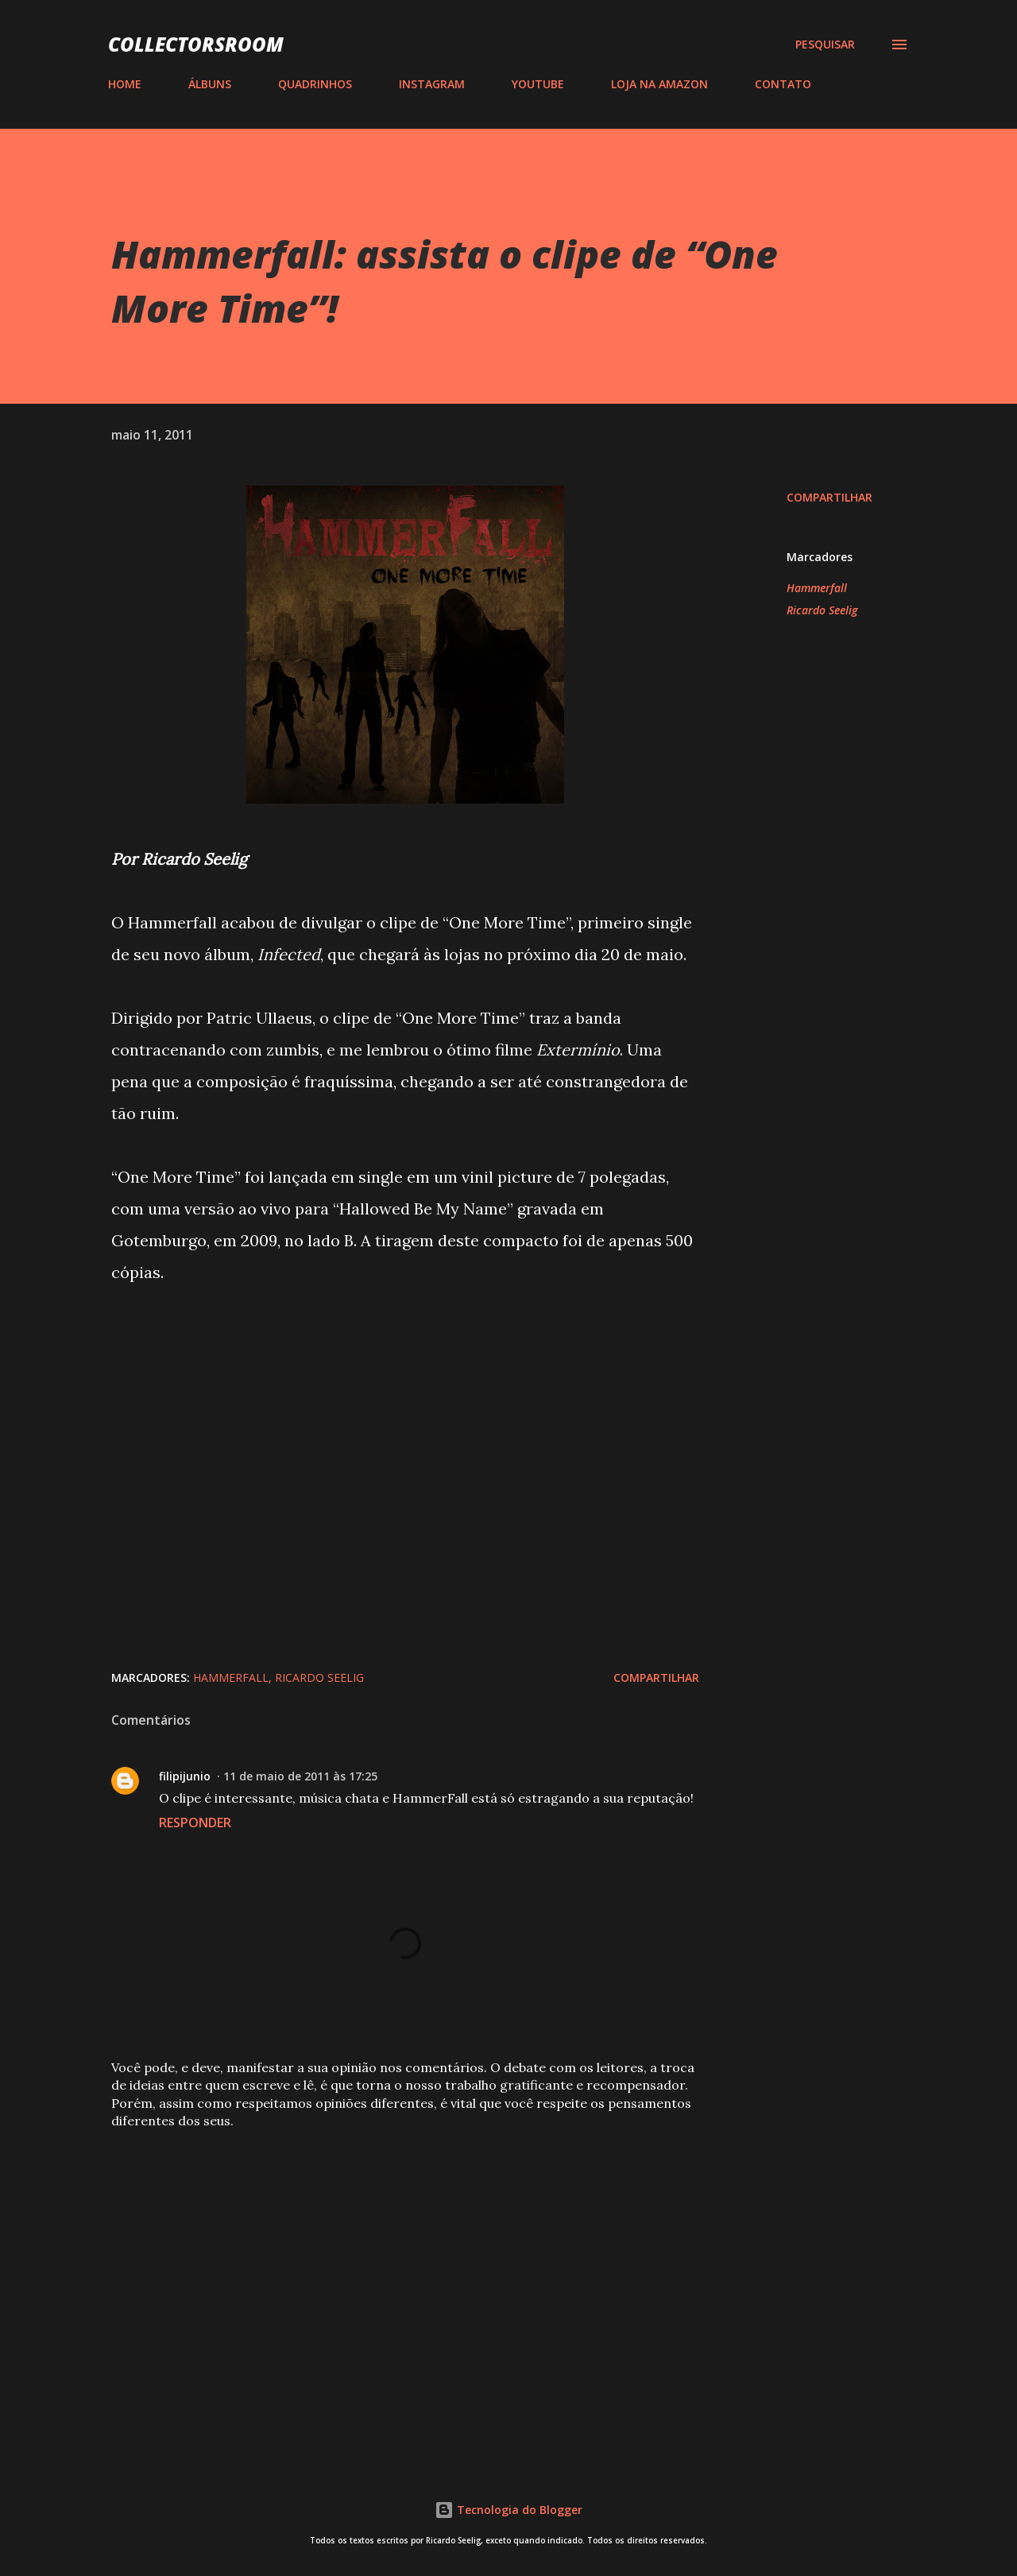  I want to click on ÁLBUNS, so click(209, 83).